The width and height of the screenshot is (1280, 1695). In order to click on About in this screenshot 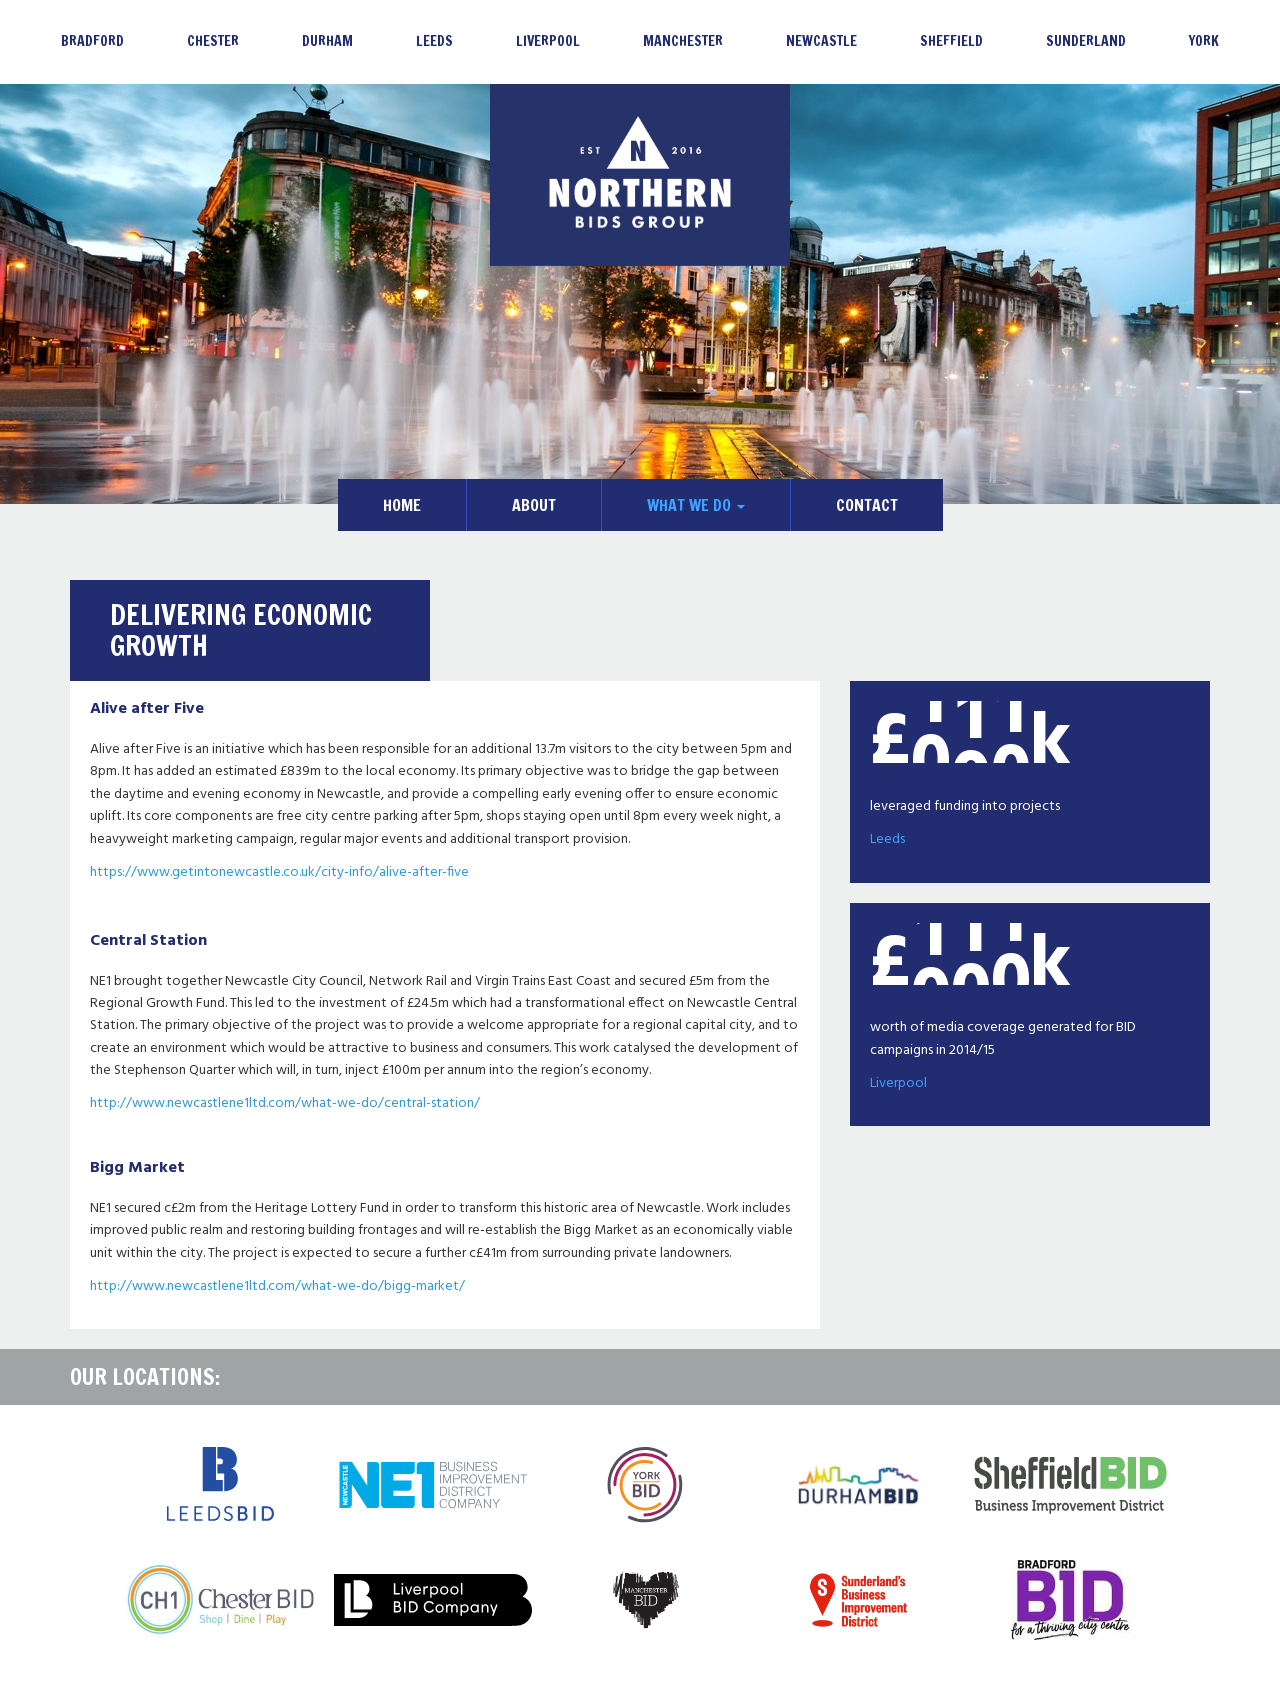, I will do `click(534, 505)`.